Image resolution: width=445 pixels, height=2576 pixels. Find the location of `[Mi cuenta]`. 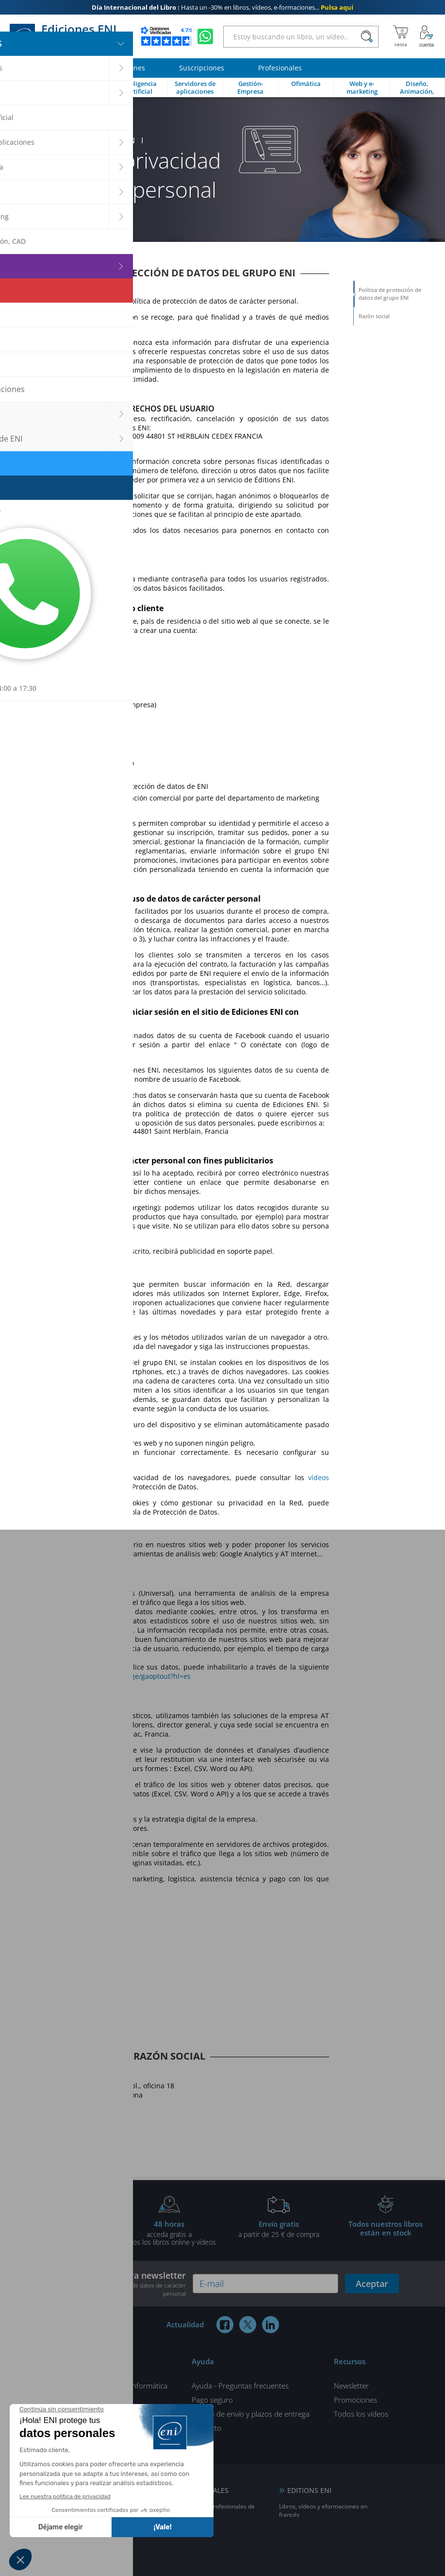

[Mi cuenta] is located at coordinates (426, 36).